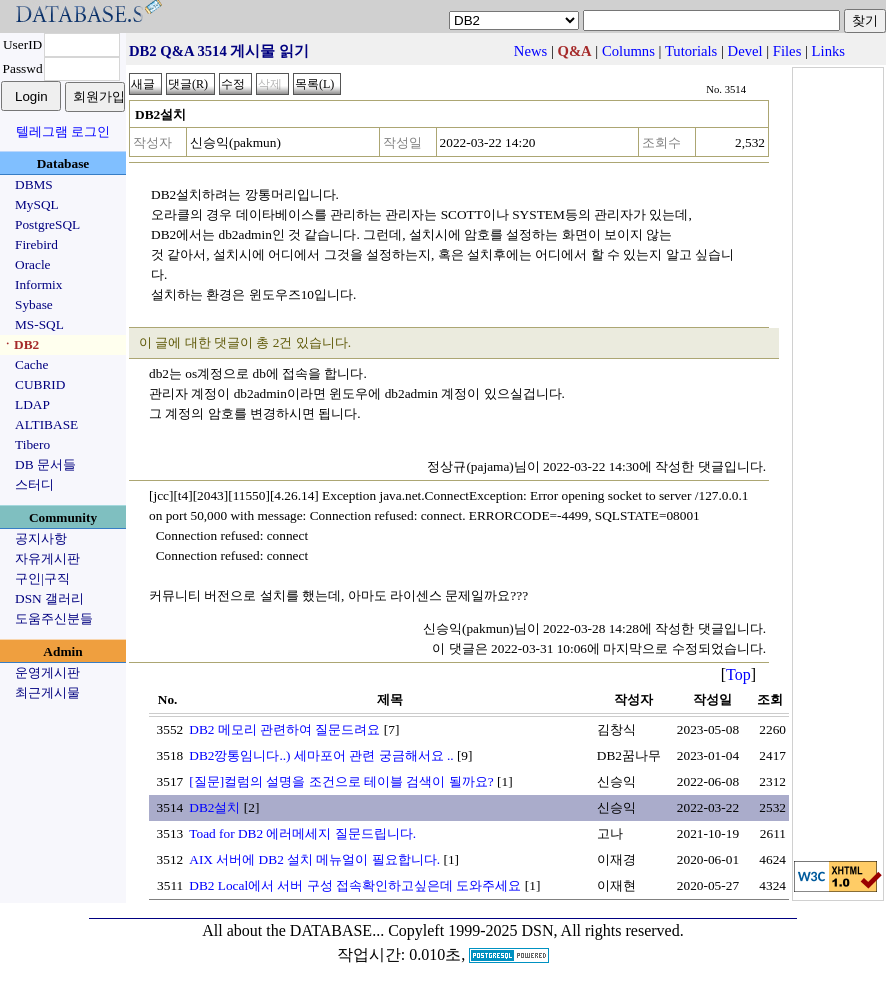 Image resolution: width=886 pixels, height=1007 pixels. Describe the element at coordinates (63, 131) in the screenshot. I see `텔레그램 로그인` at that location.